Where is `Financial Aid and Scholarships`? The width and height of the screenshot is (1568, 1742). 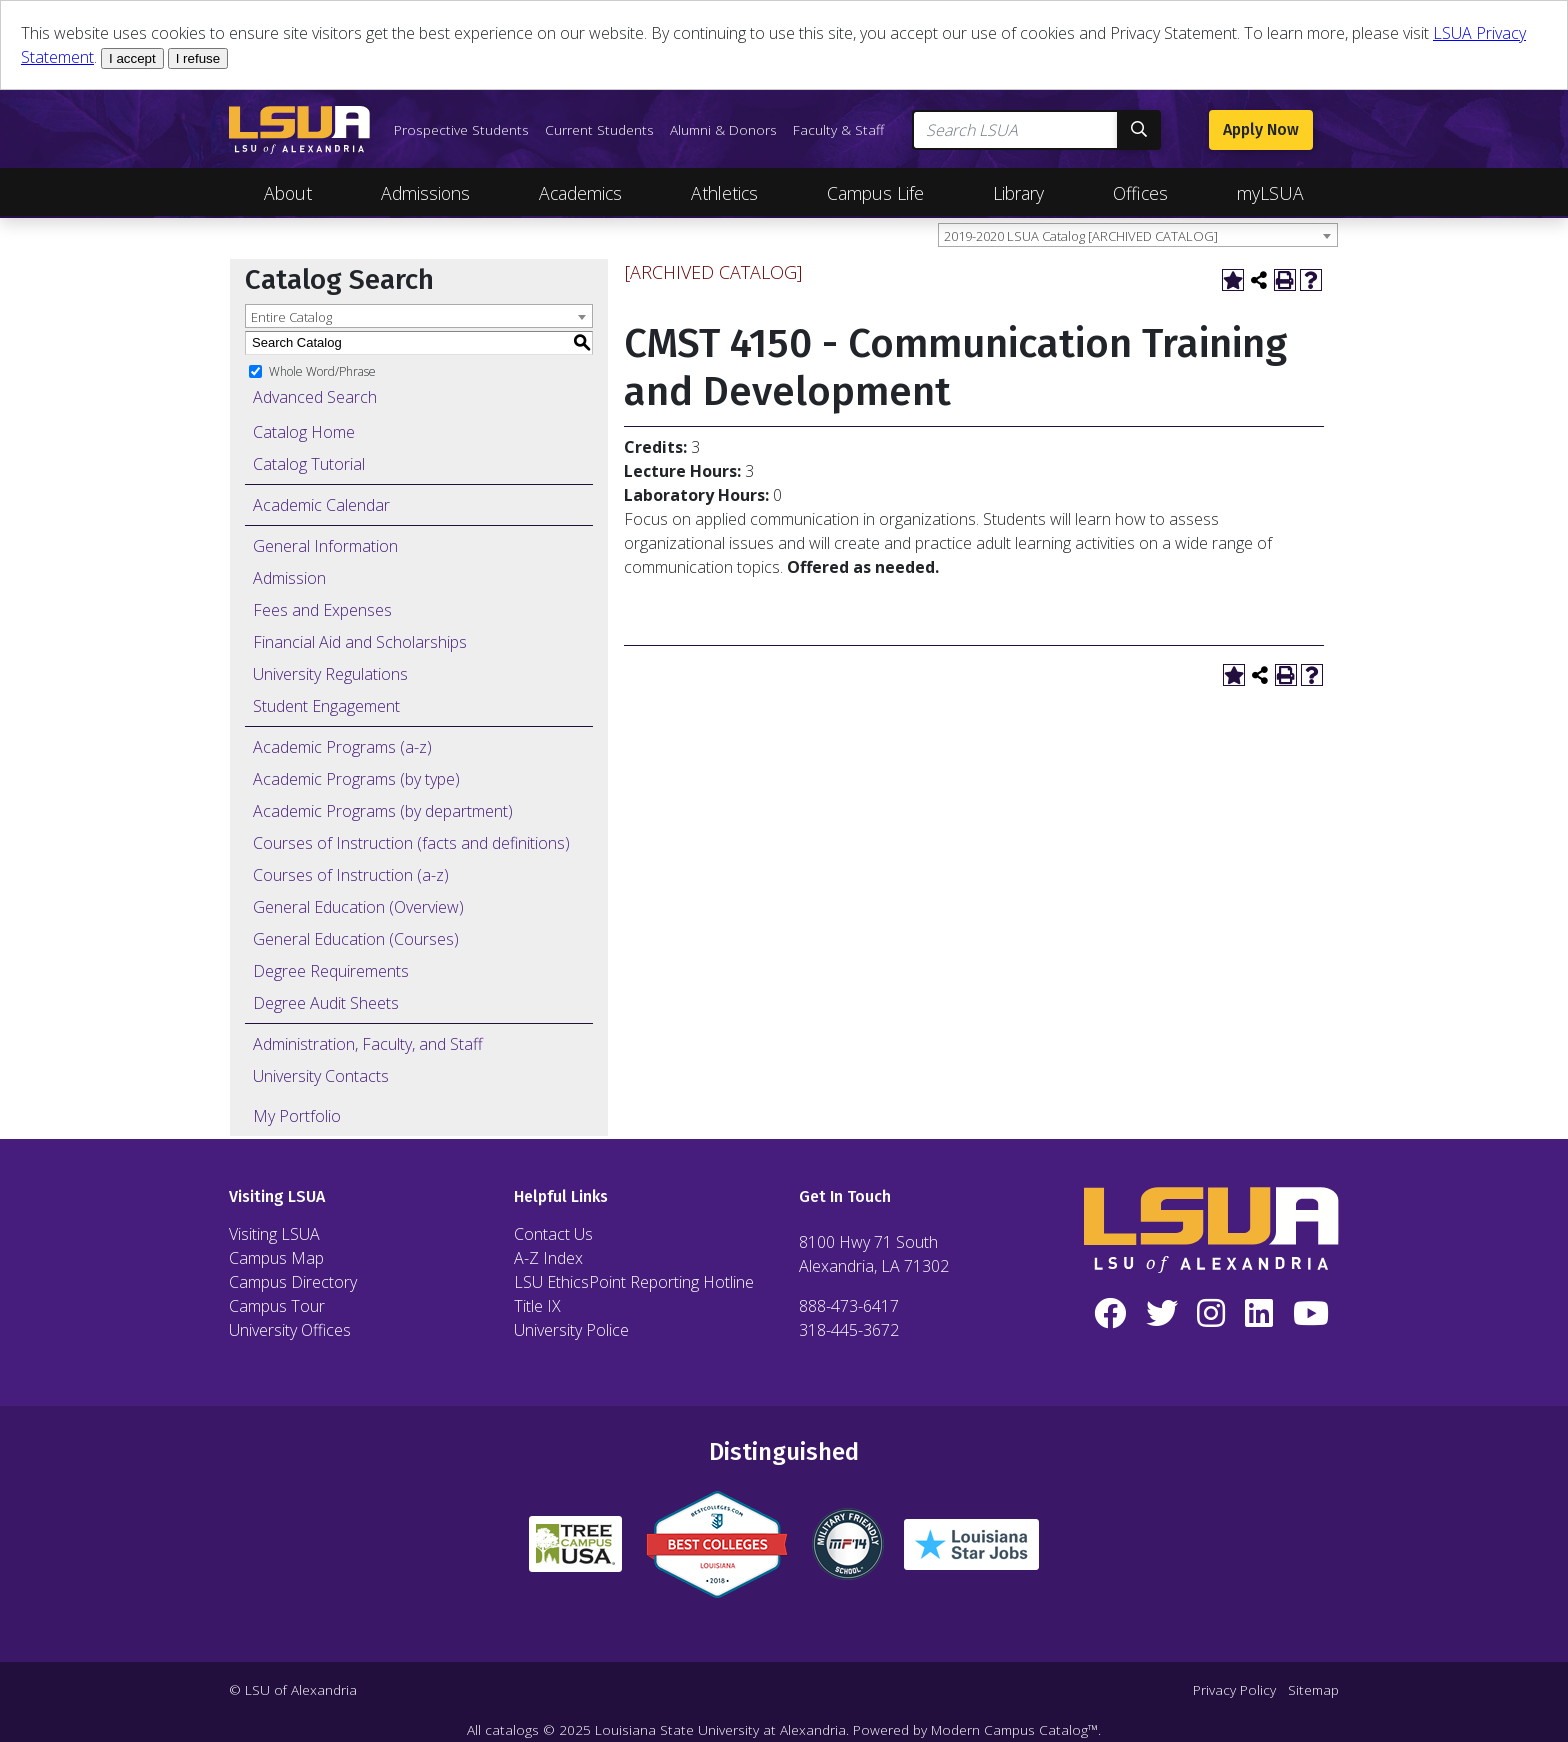
Financial Aid and Scholarships is located at coordinates (360, 642).